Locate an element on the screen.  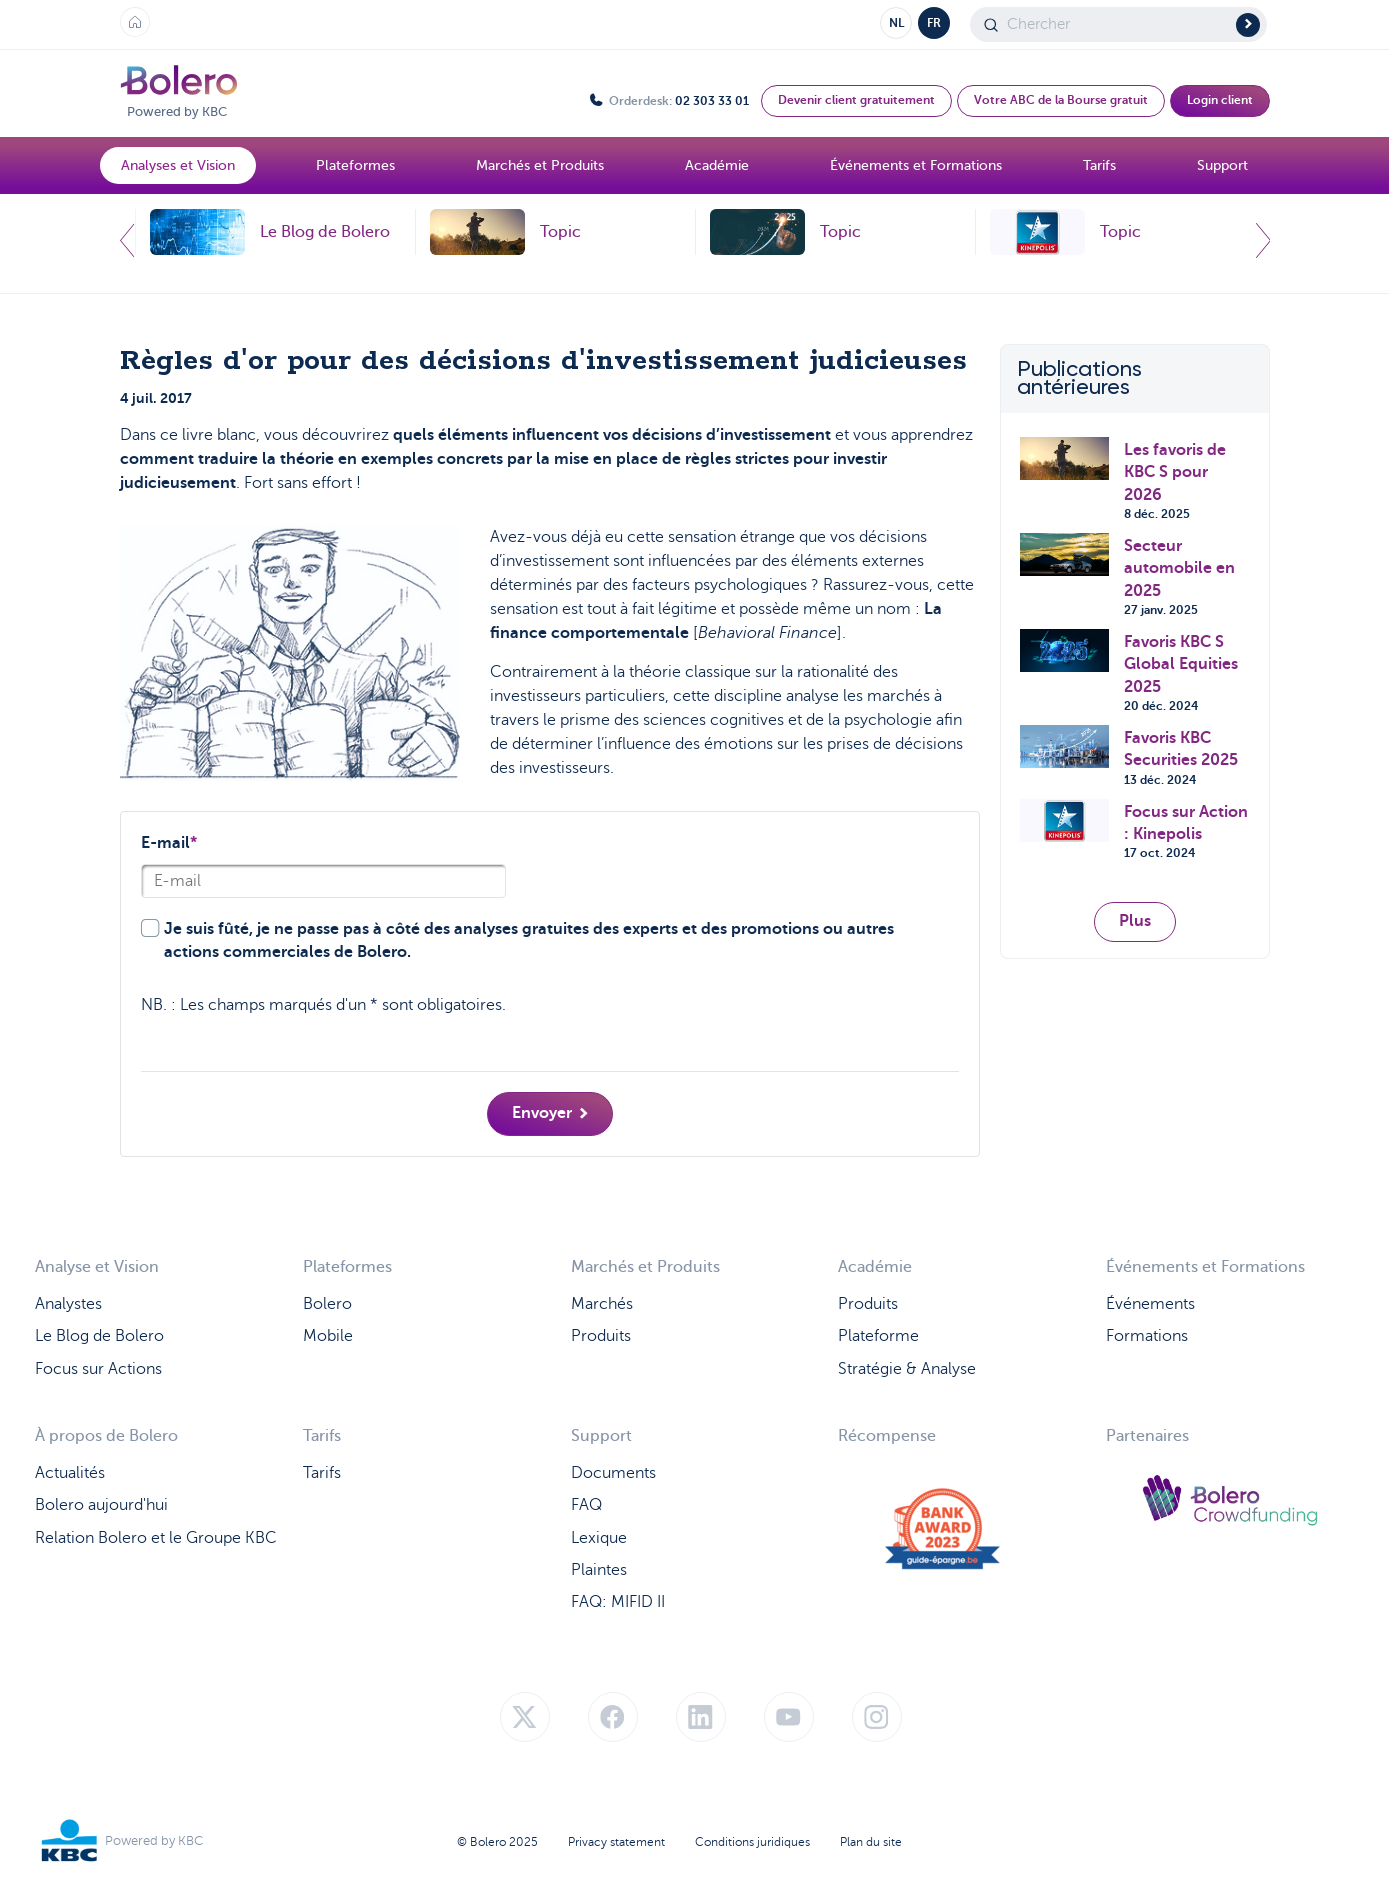
NL is located at coordinates (896, 23).